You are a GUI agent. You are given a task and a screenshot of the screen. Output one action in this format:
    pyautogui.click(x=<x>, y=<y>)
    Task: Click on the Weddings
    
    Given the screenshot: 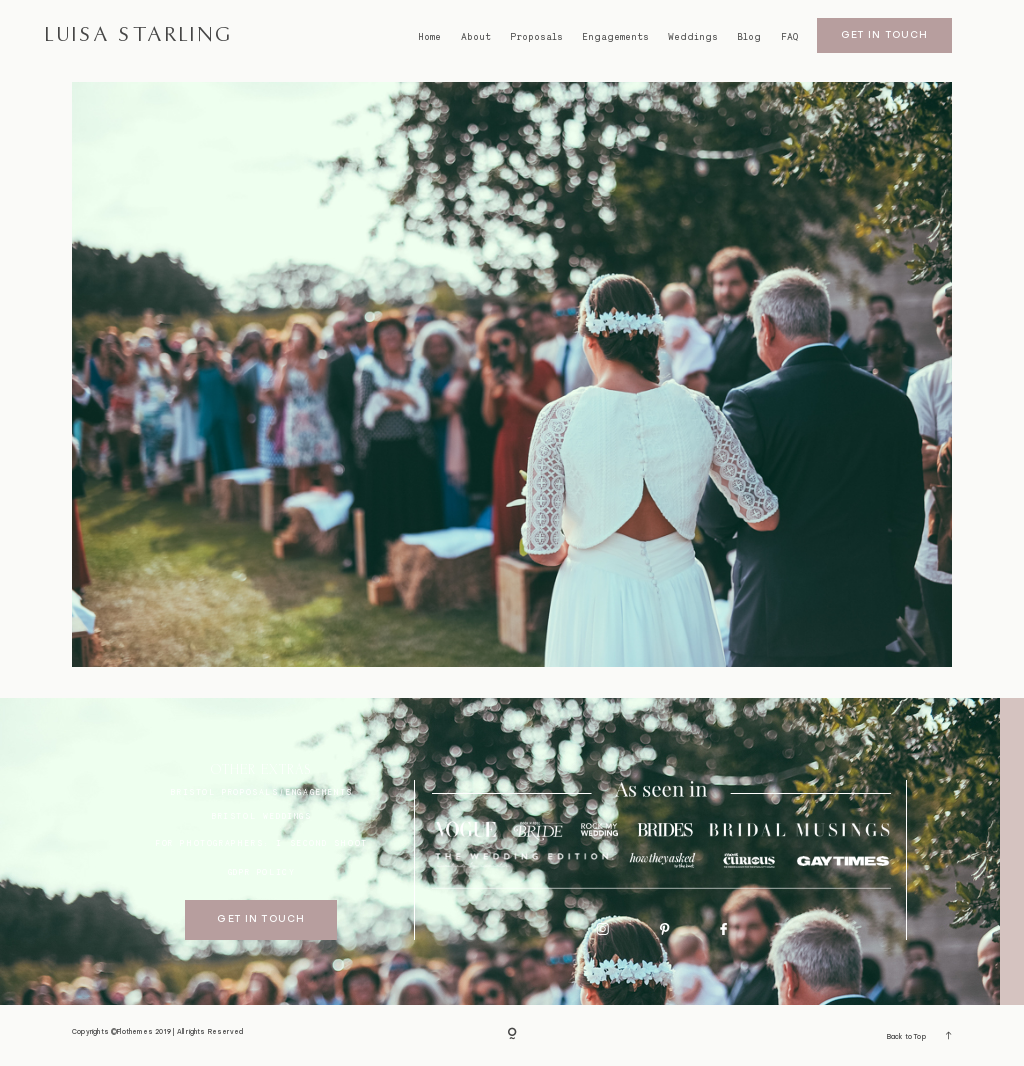 What is the action you would take?
    pyautogui.click(x=693, y=37)
    